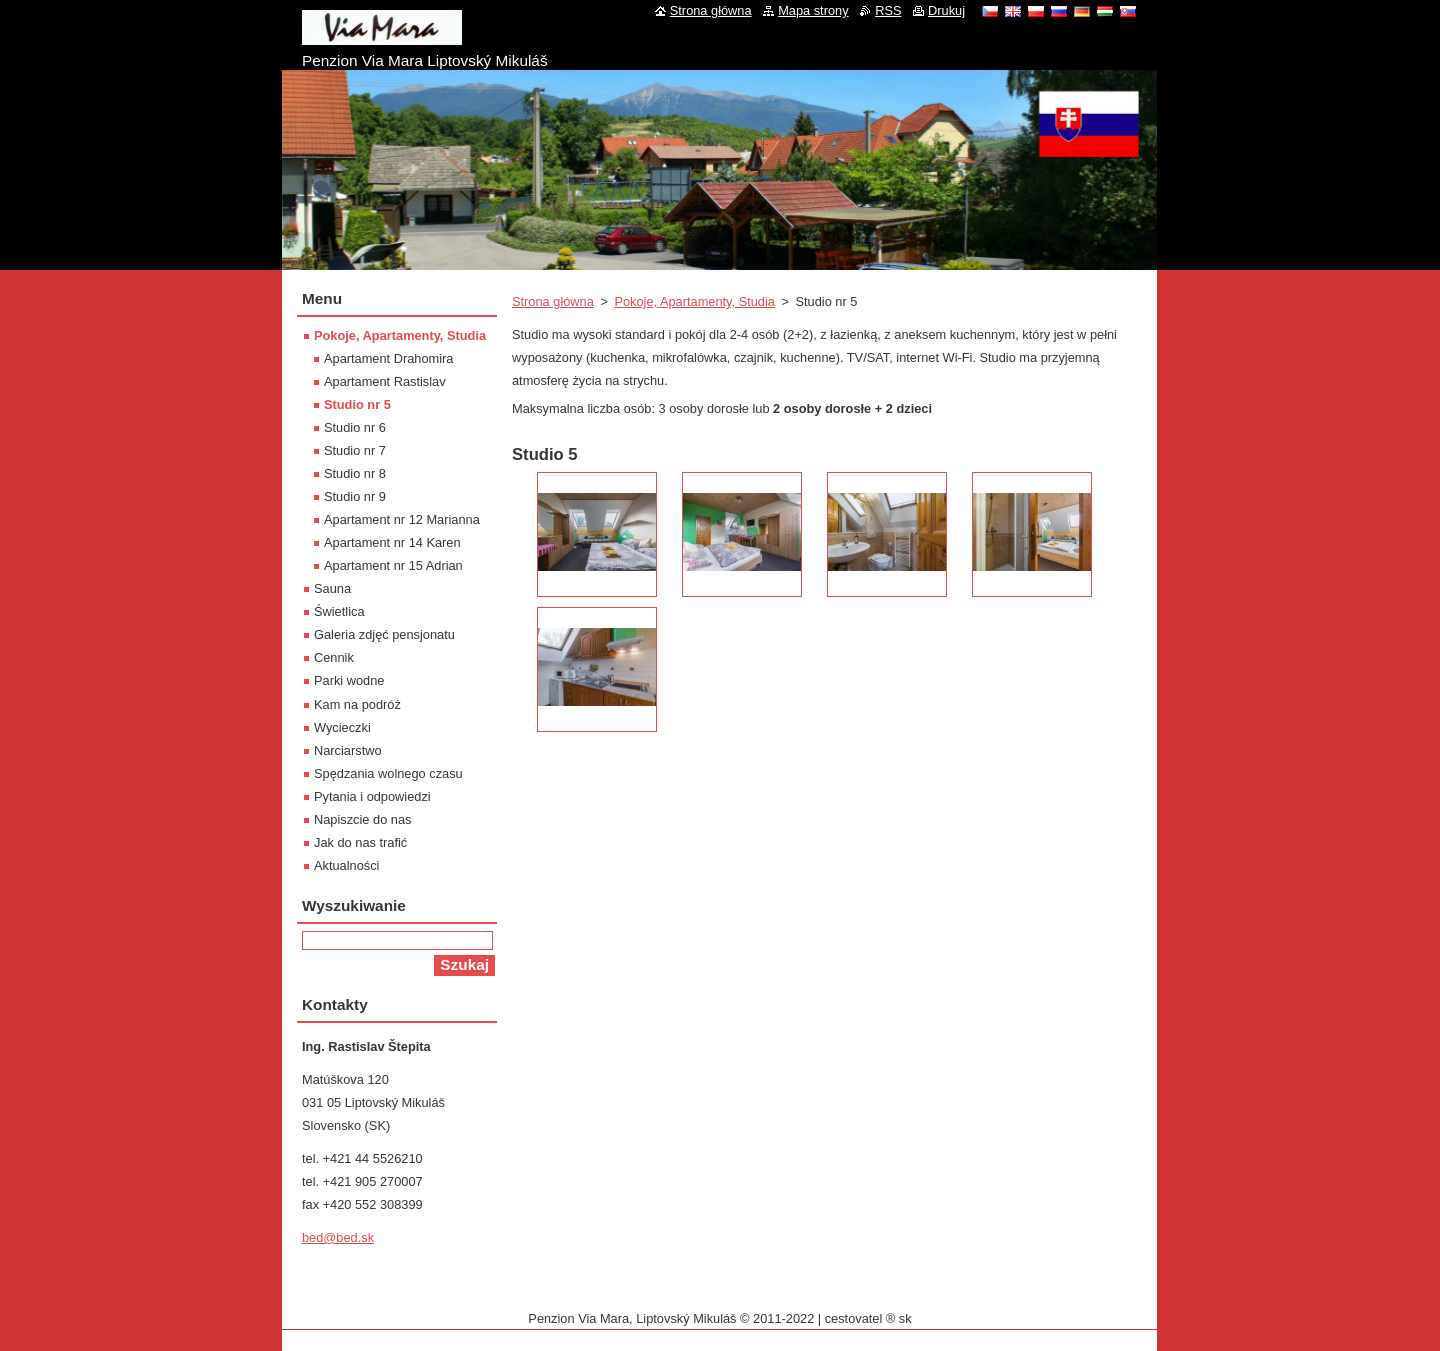  What do you see at coordinates (813, 10) in the screenshot?
I see `Mapa strony` at bounding box center [813, 10].